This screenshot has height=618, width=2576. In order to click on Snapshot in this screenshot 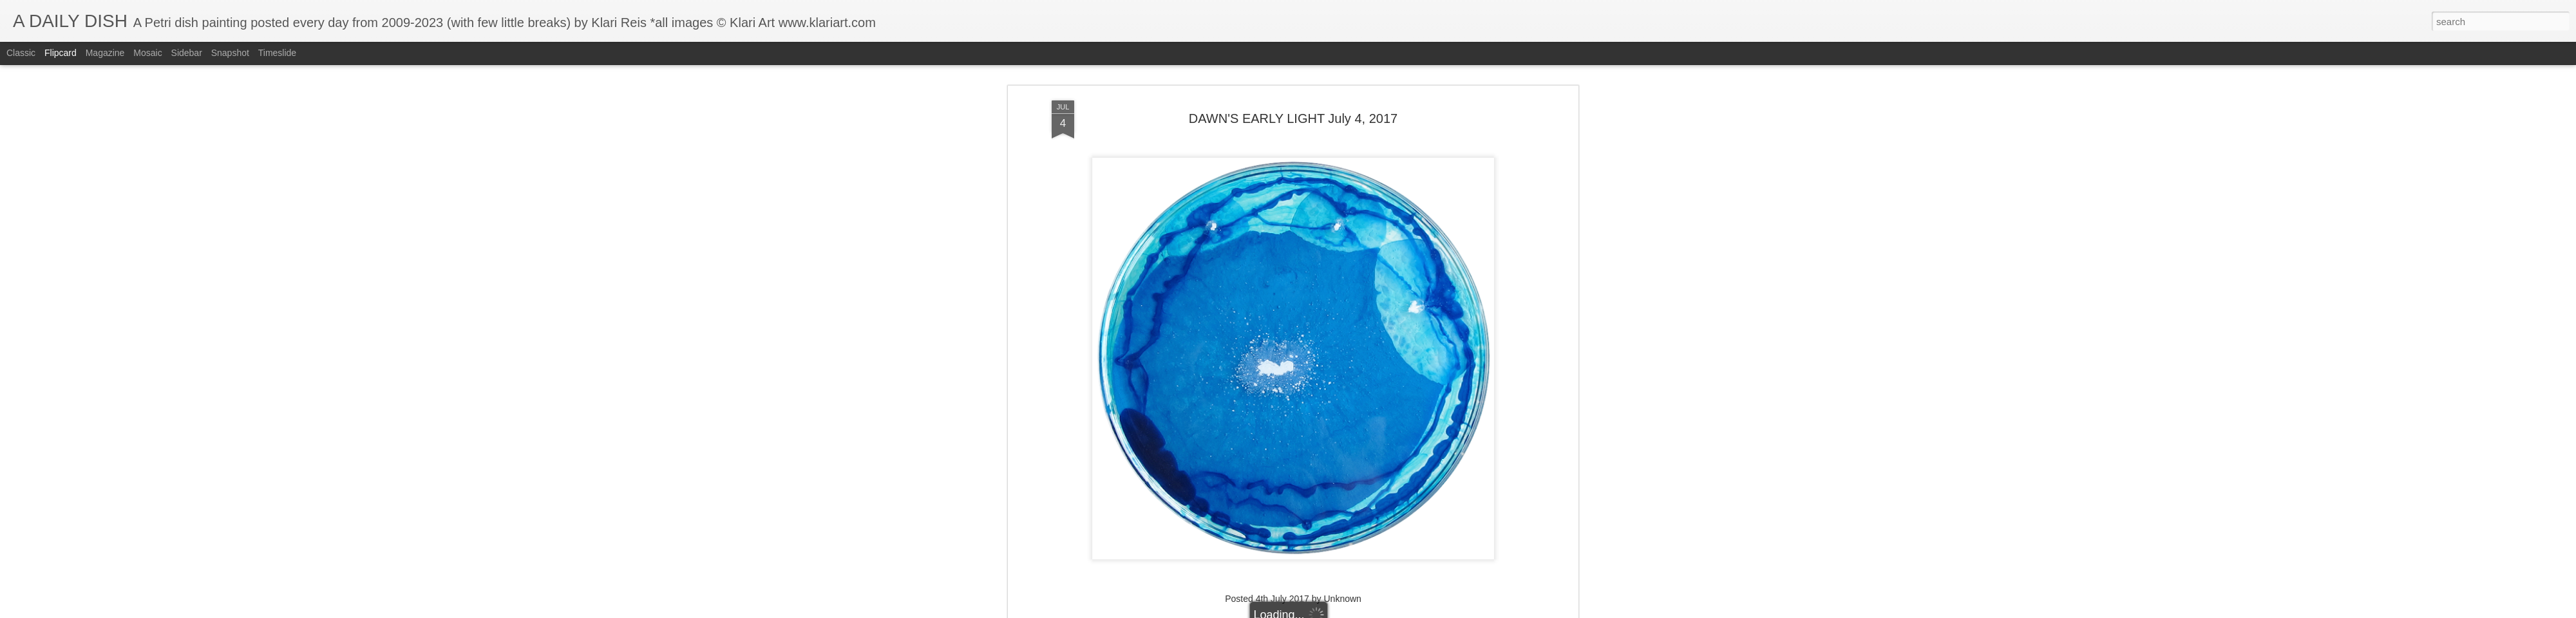, I will do `click(230, 53)`.